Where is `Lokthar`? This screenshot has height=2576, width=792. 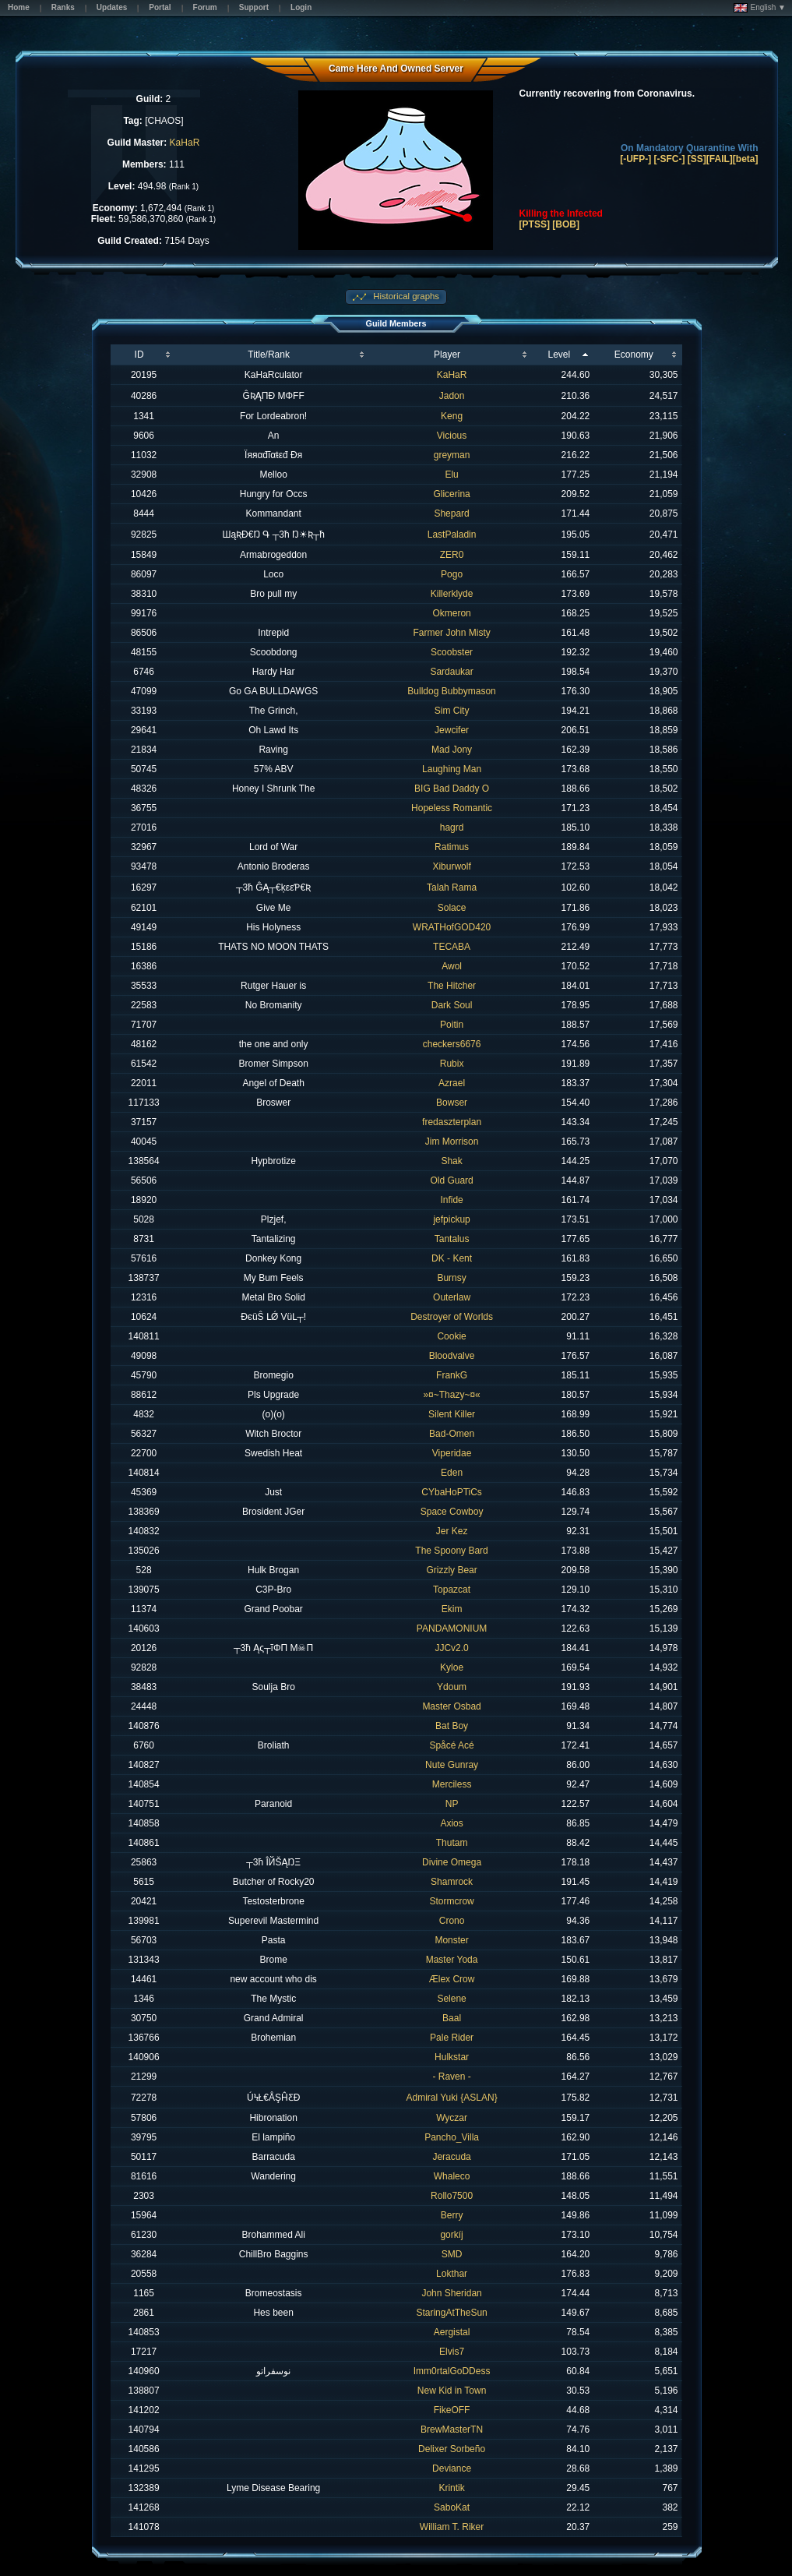 Lokthar is located at coordinates (451, 2273).